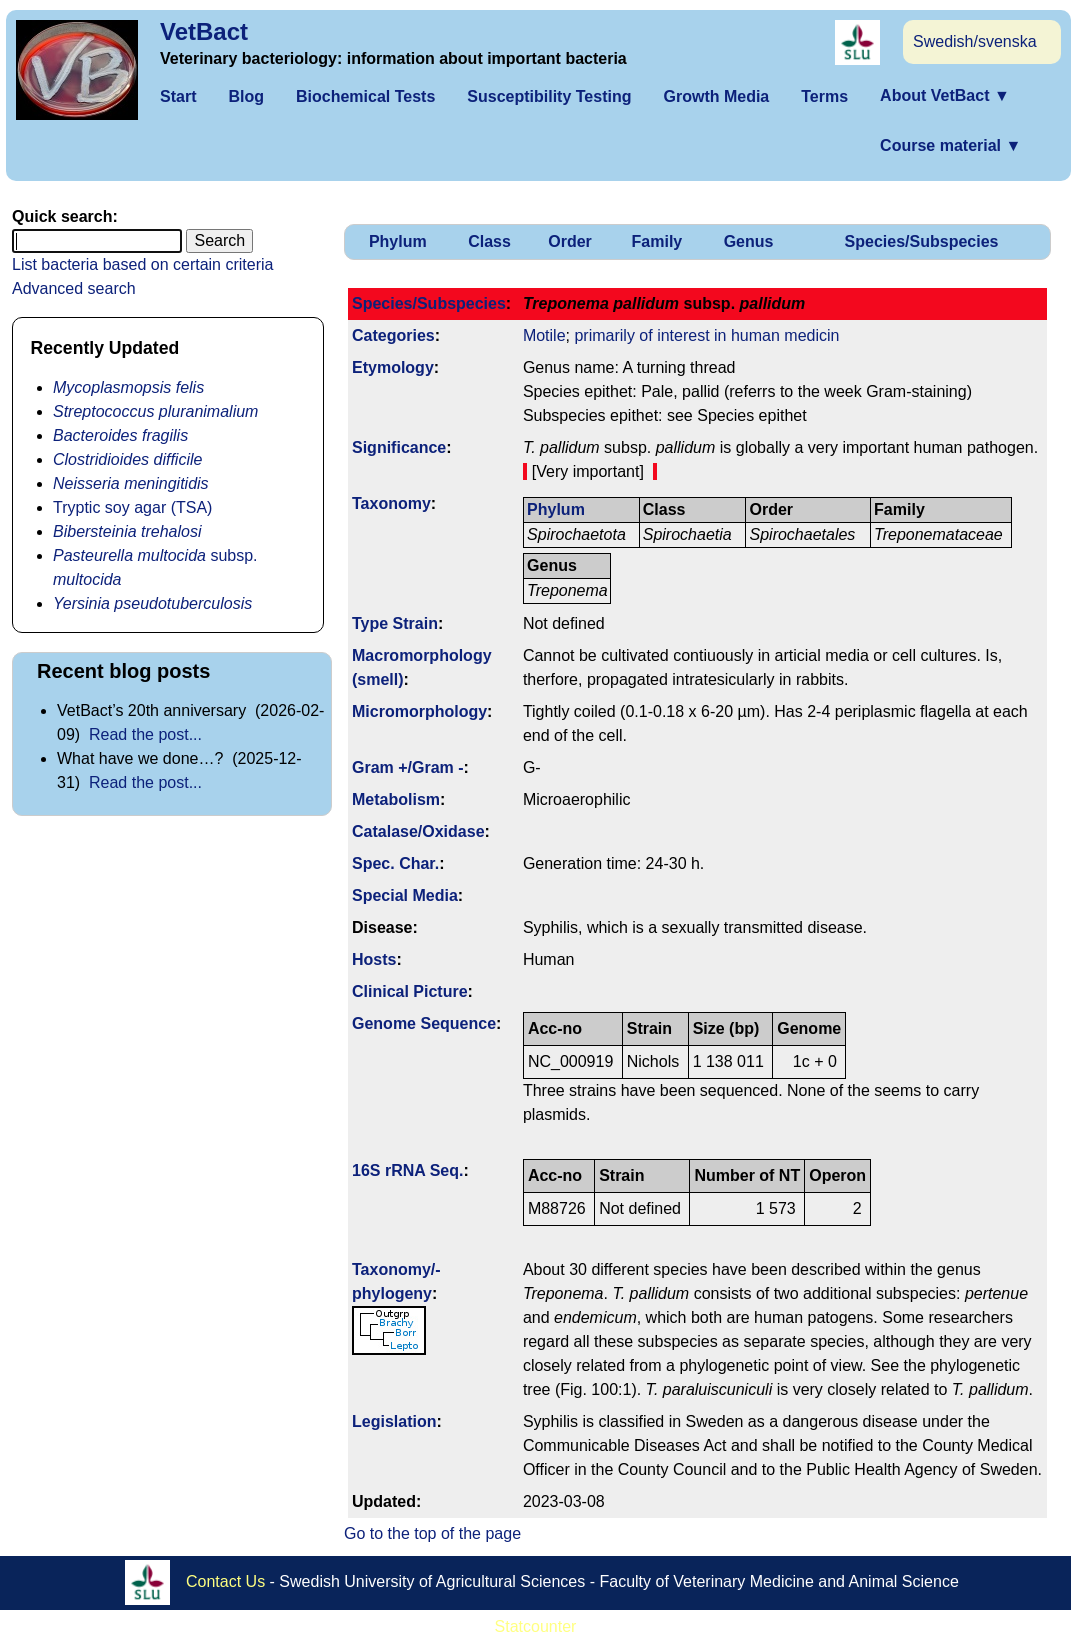  What do you see at coordinates (945, 95) in the screenshot?
I see `About VetBact` at bounding box center [945, 95].